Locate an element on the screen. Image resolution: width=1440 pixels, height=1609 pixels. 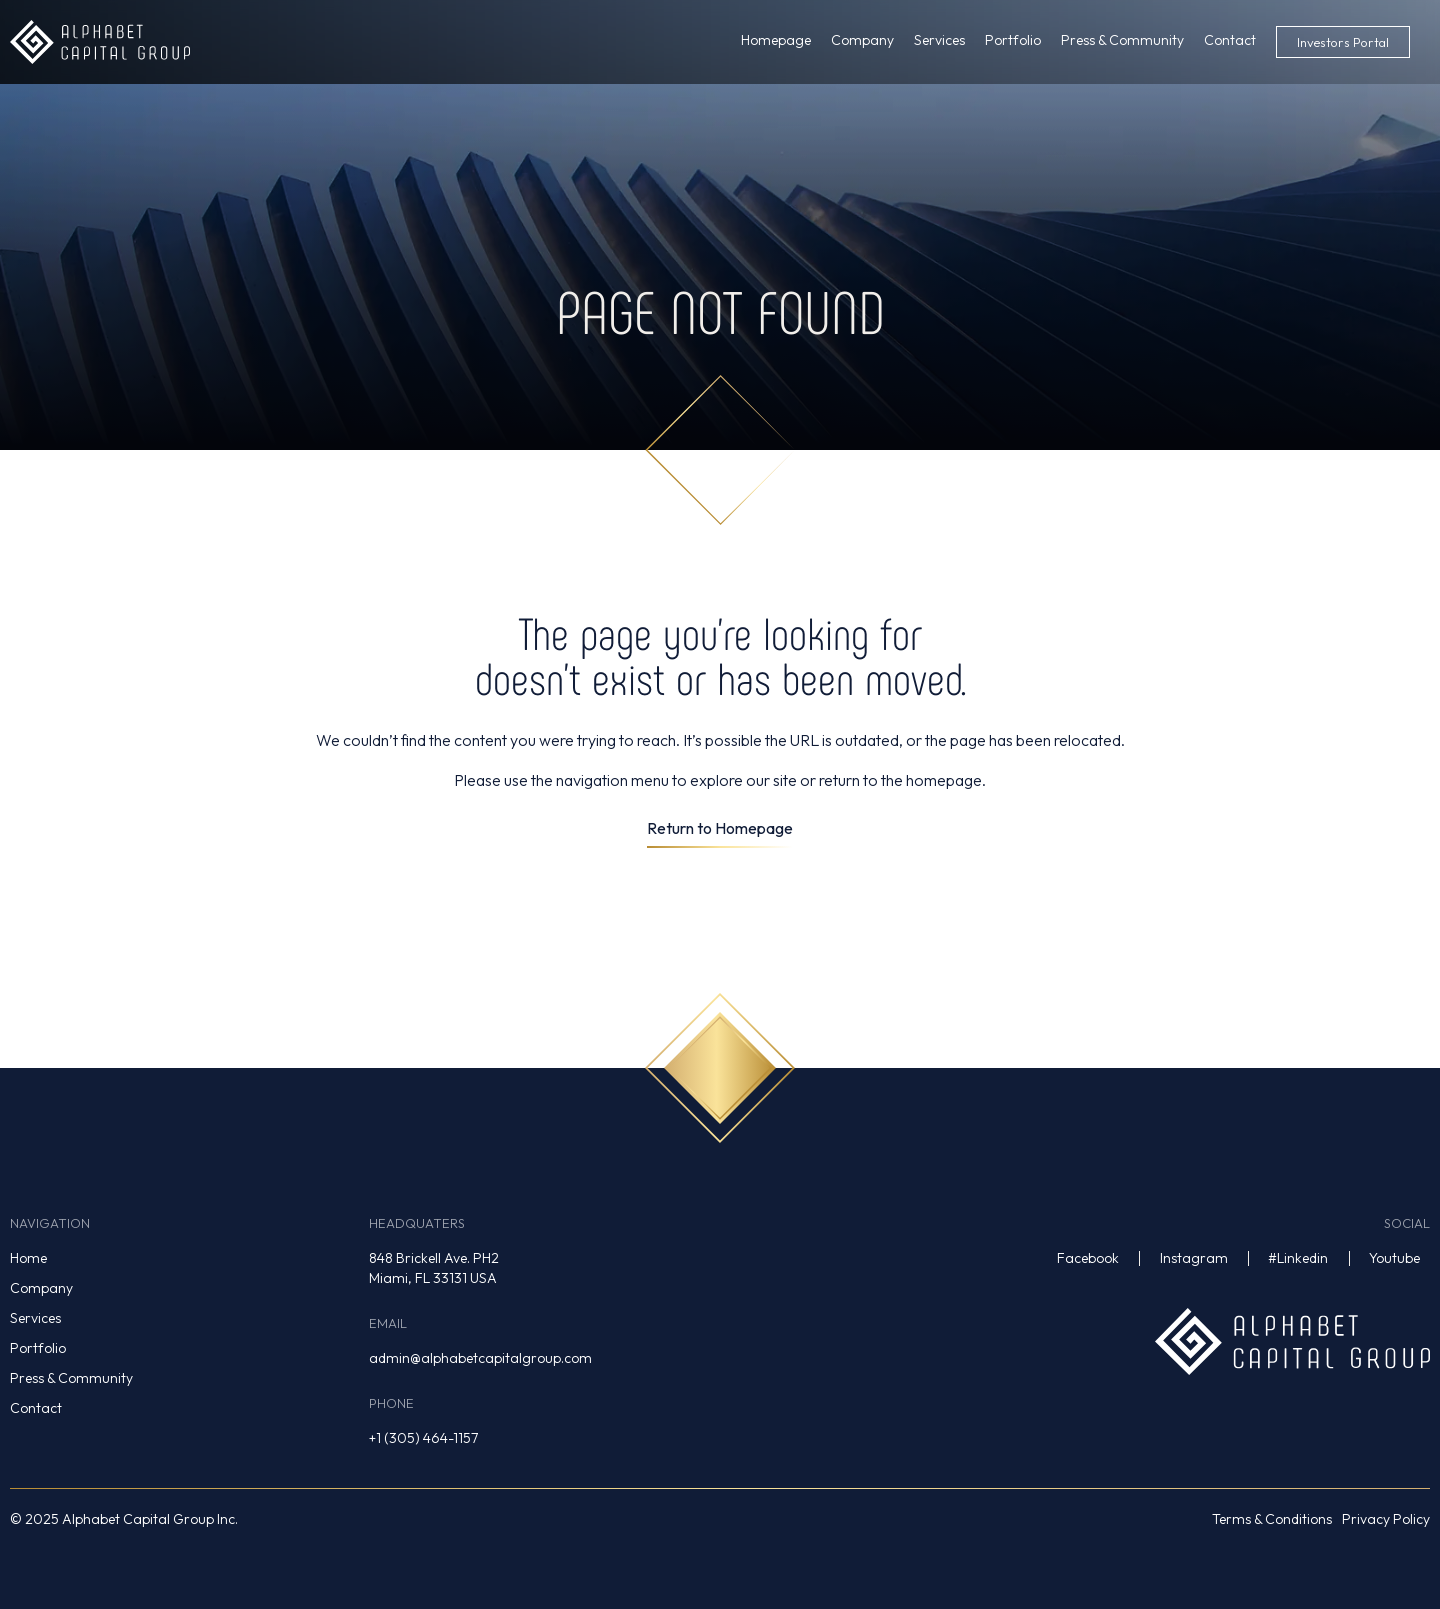
+1 (305) 464-1157 is located at coordinates (423, 1438).